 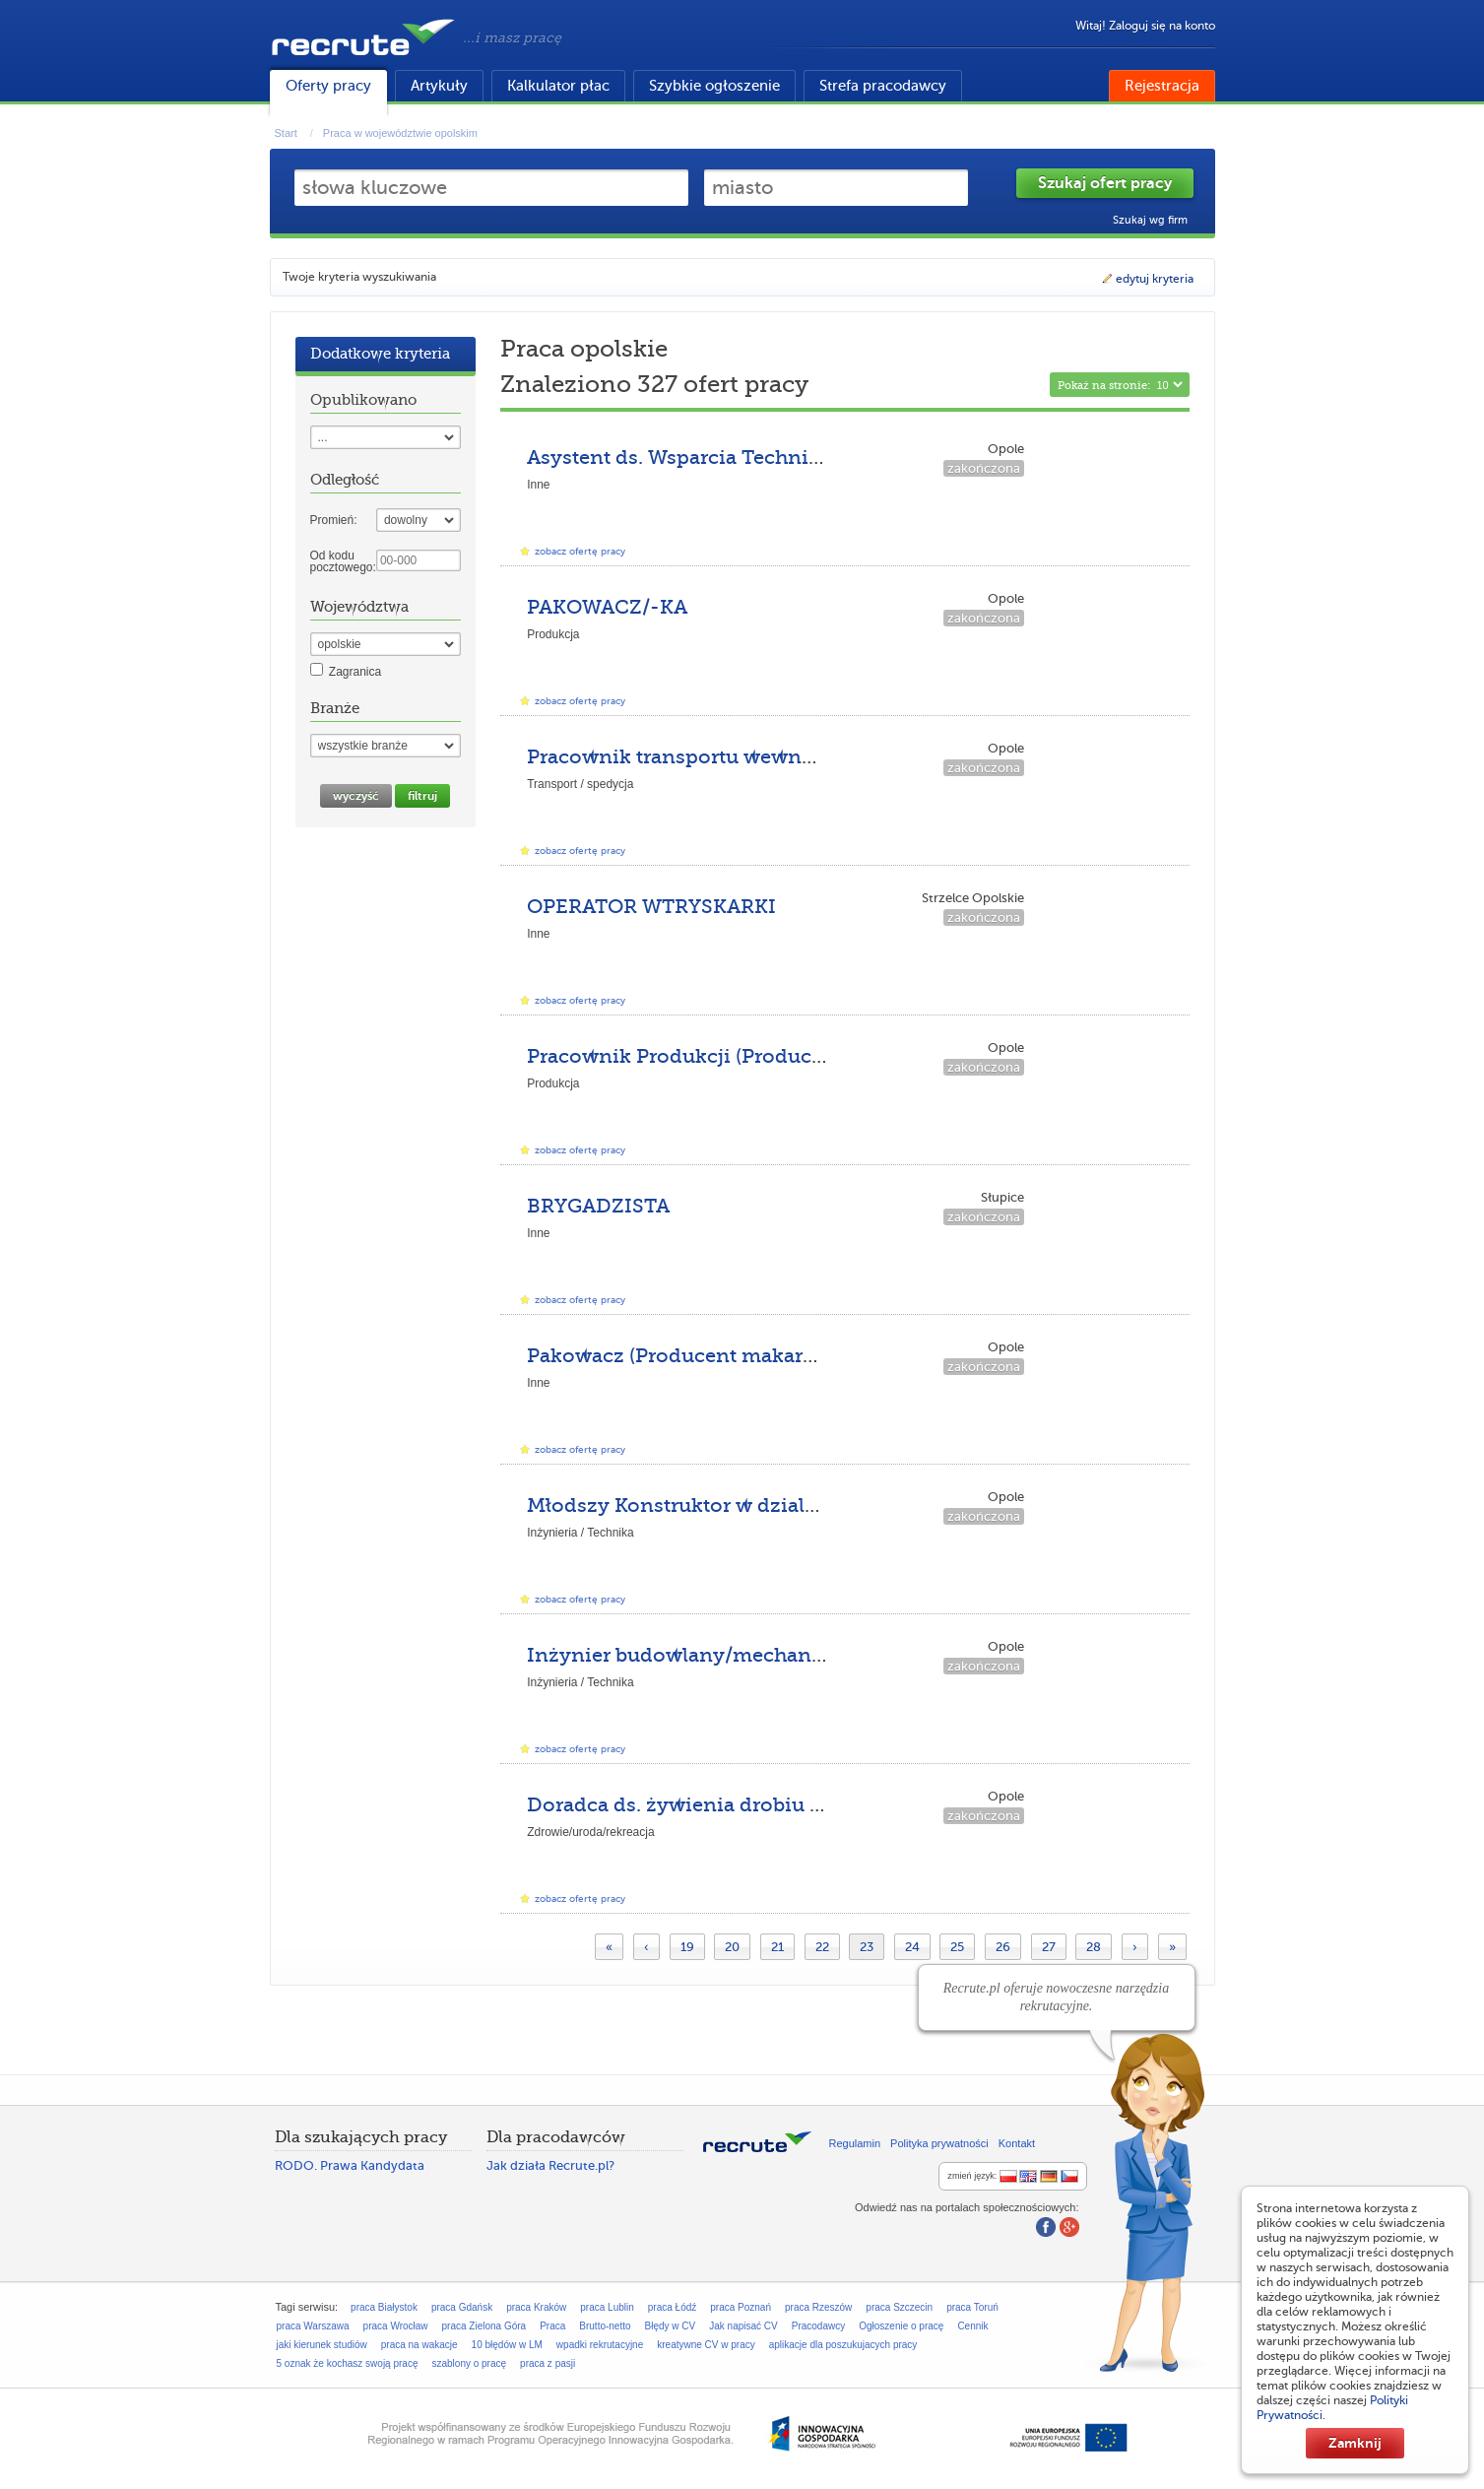 What do you see at coordinates (791, 1805) in the screenshot?
I see `Doradca ds. żywienia drobiu na teren poł.-zach. Polski` at bounding box center [791, 1805].